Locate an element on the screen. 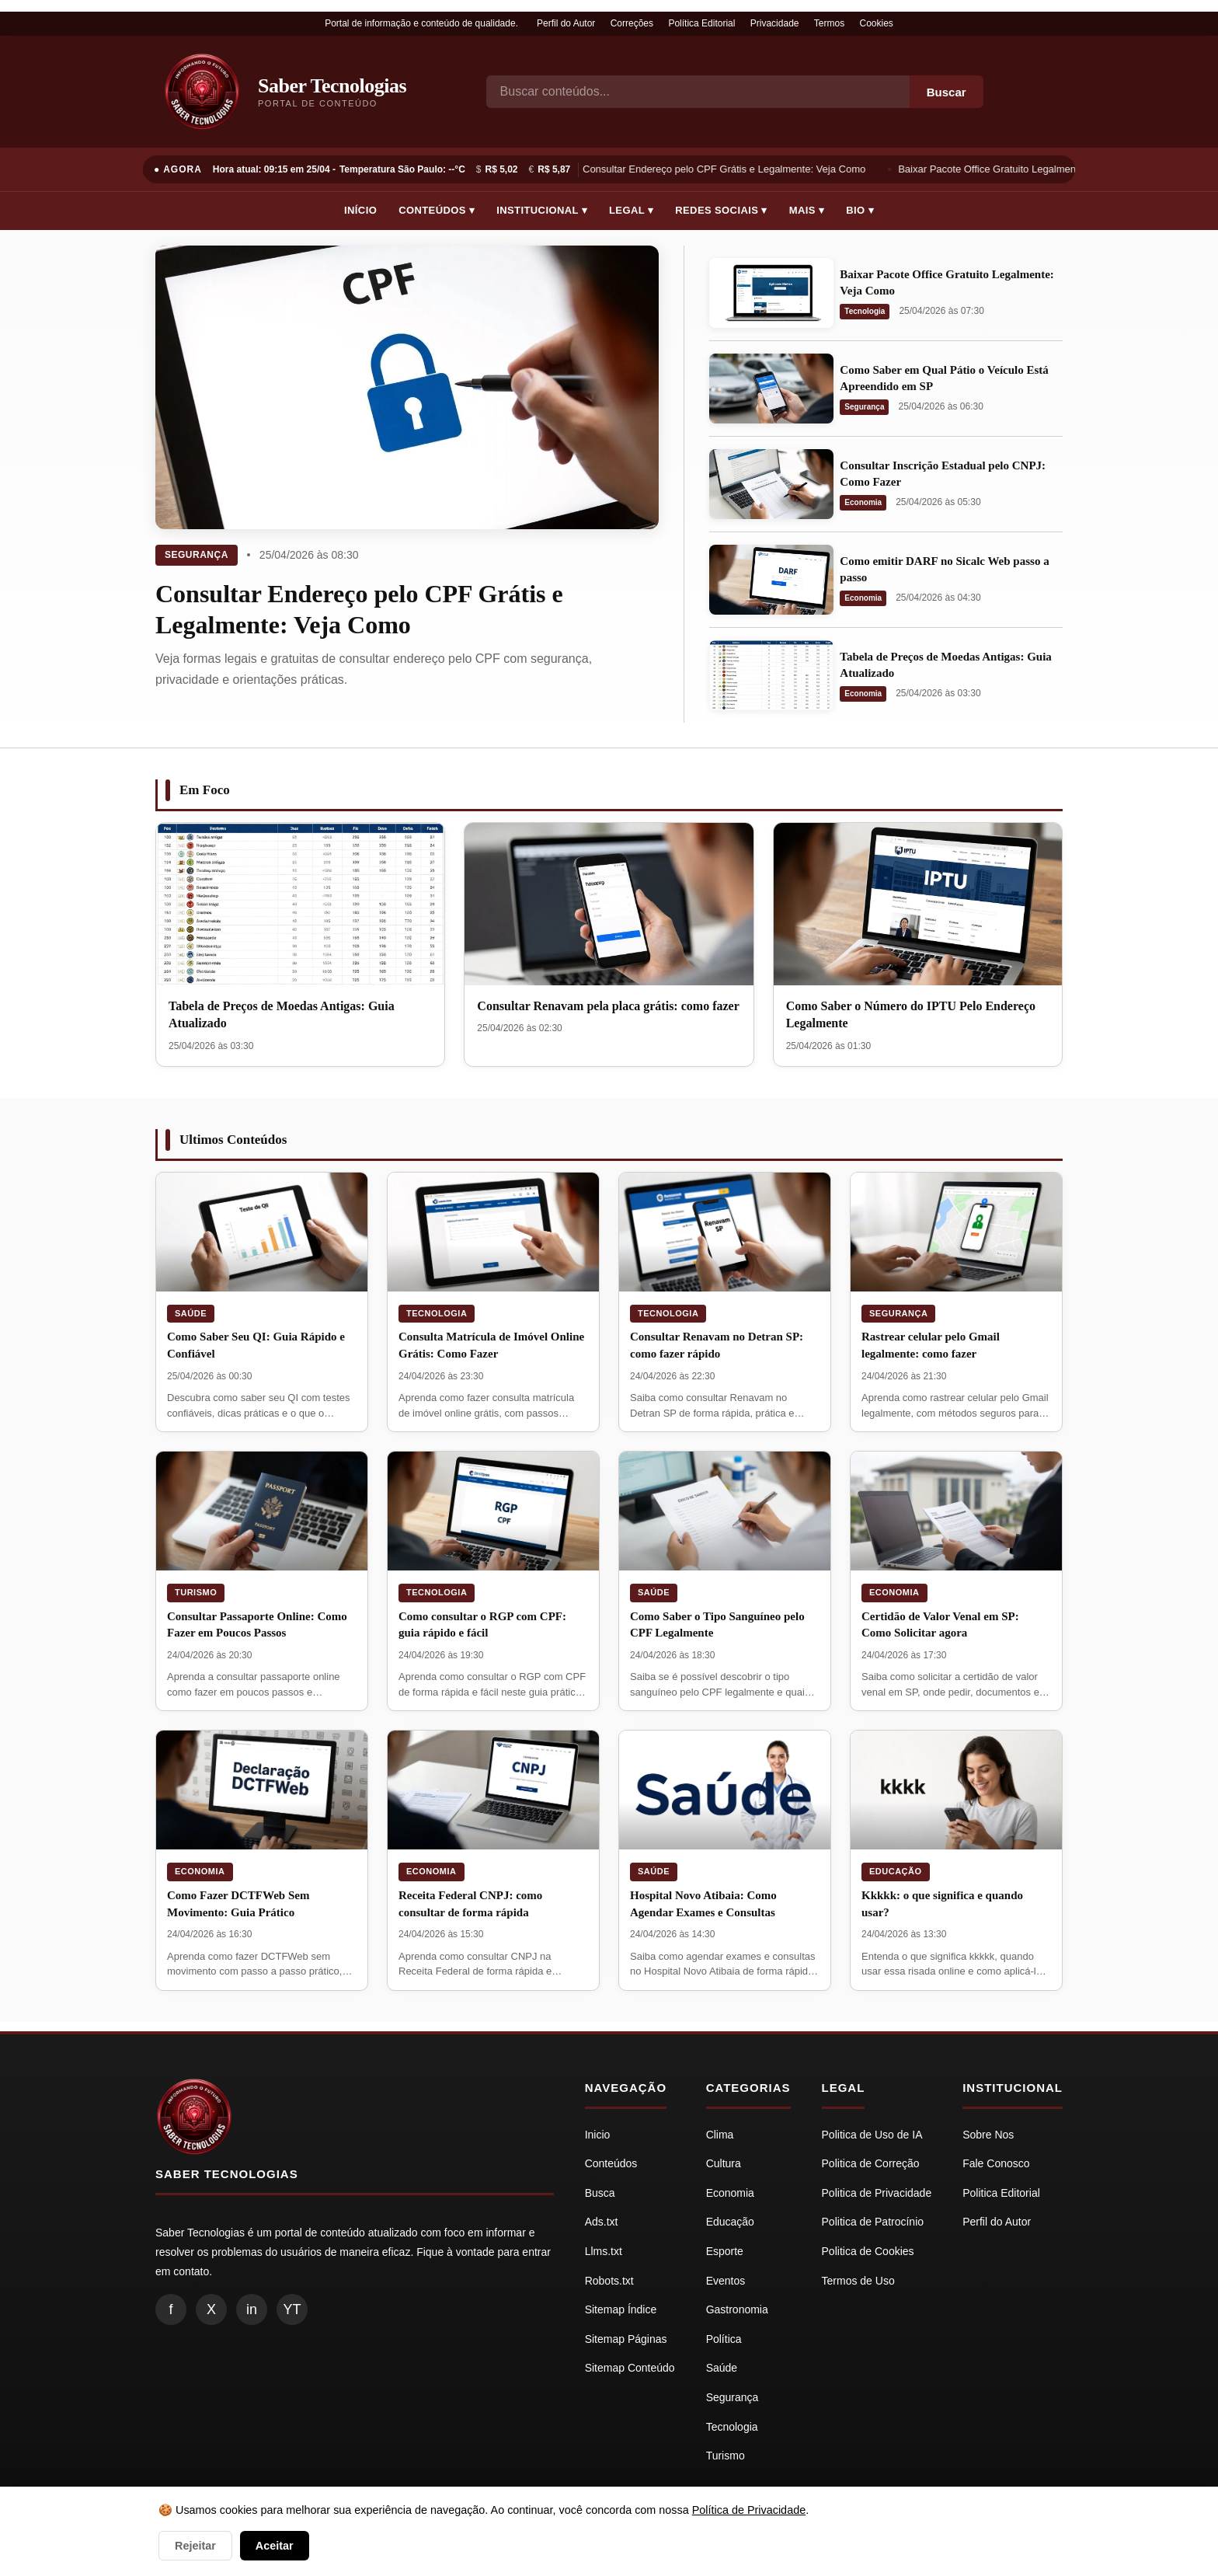  Rejeitar is located at coordinates (195, 2545).